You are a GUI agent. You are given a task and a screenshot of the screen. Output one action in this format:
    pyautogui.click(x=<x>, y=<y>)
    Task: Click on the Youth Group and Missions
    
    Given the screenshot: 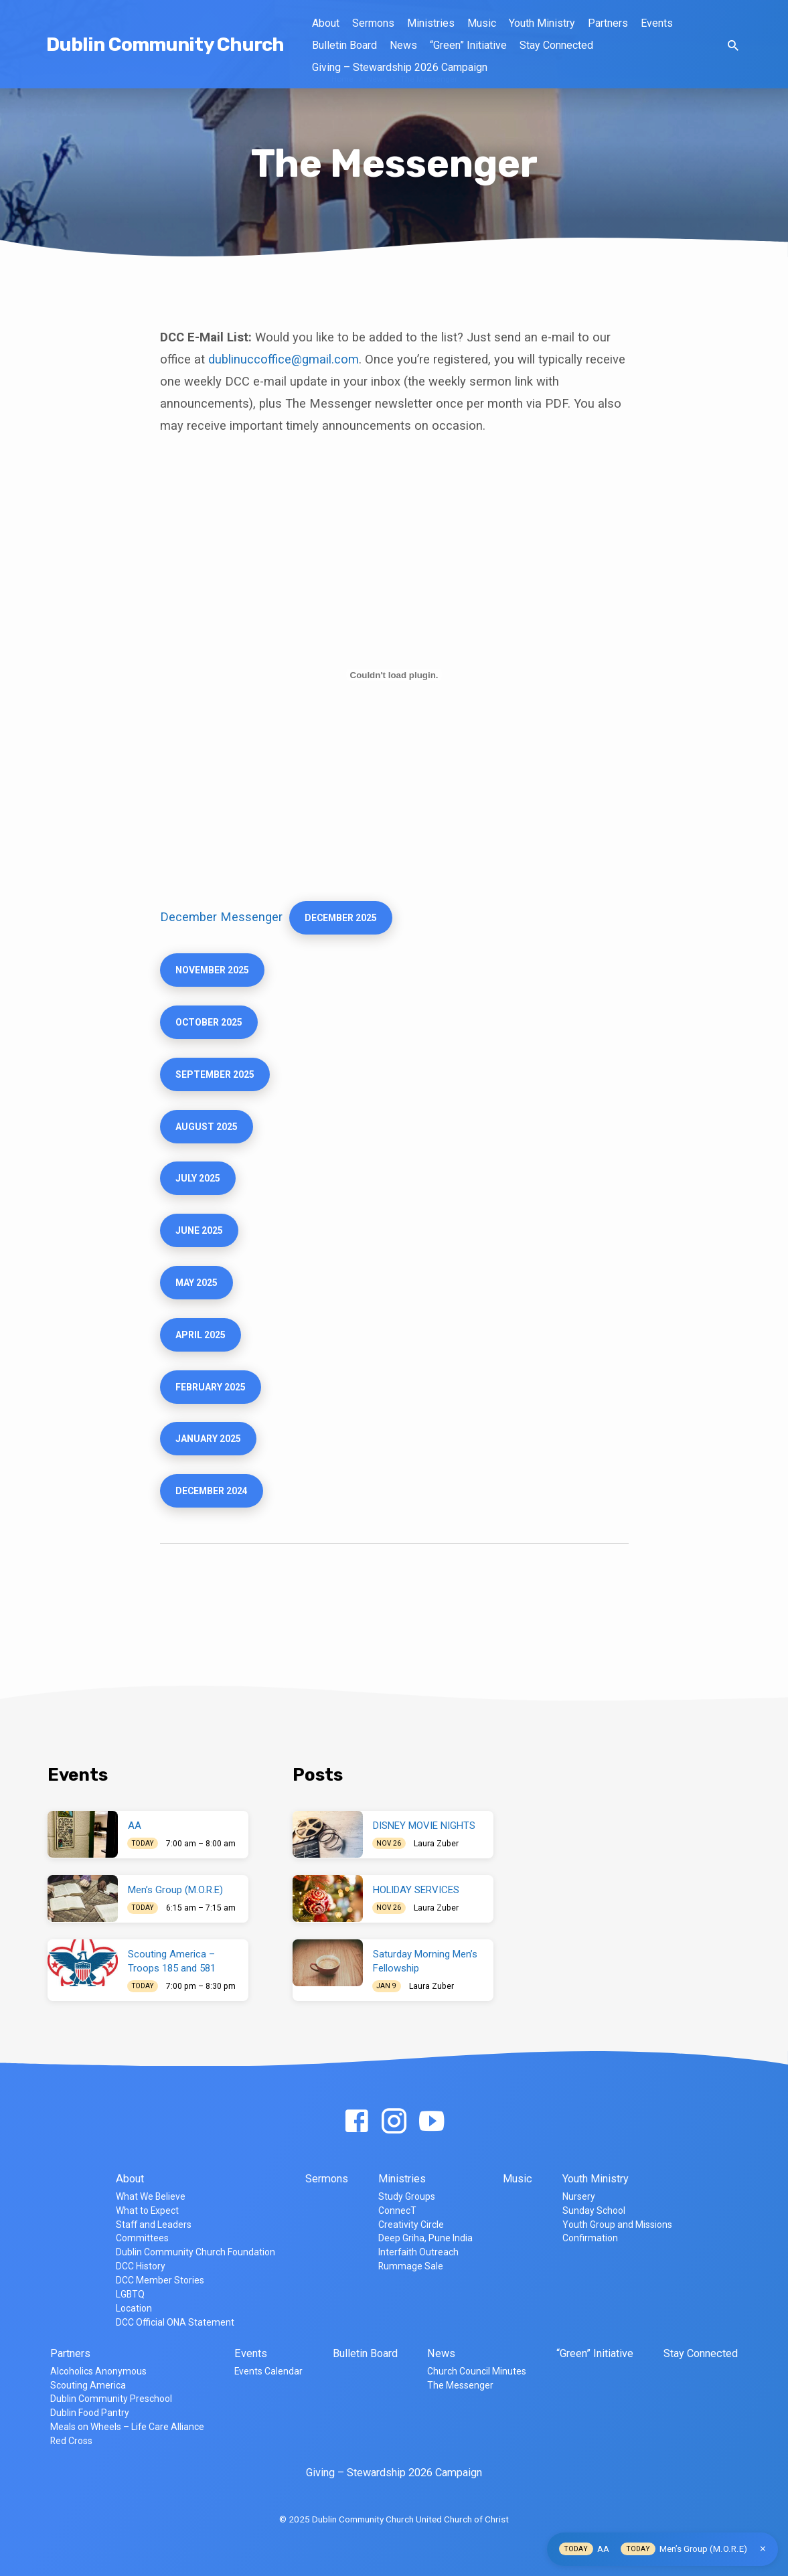 What is the action you would take?
    pyautogui.click(x=617, y=2224)
    